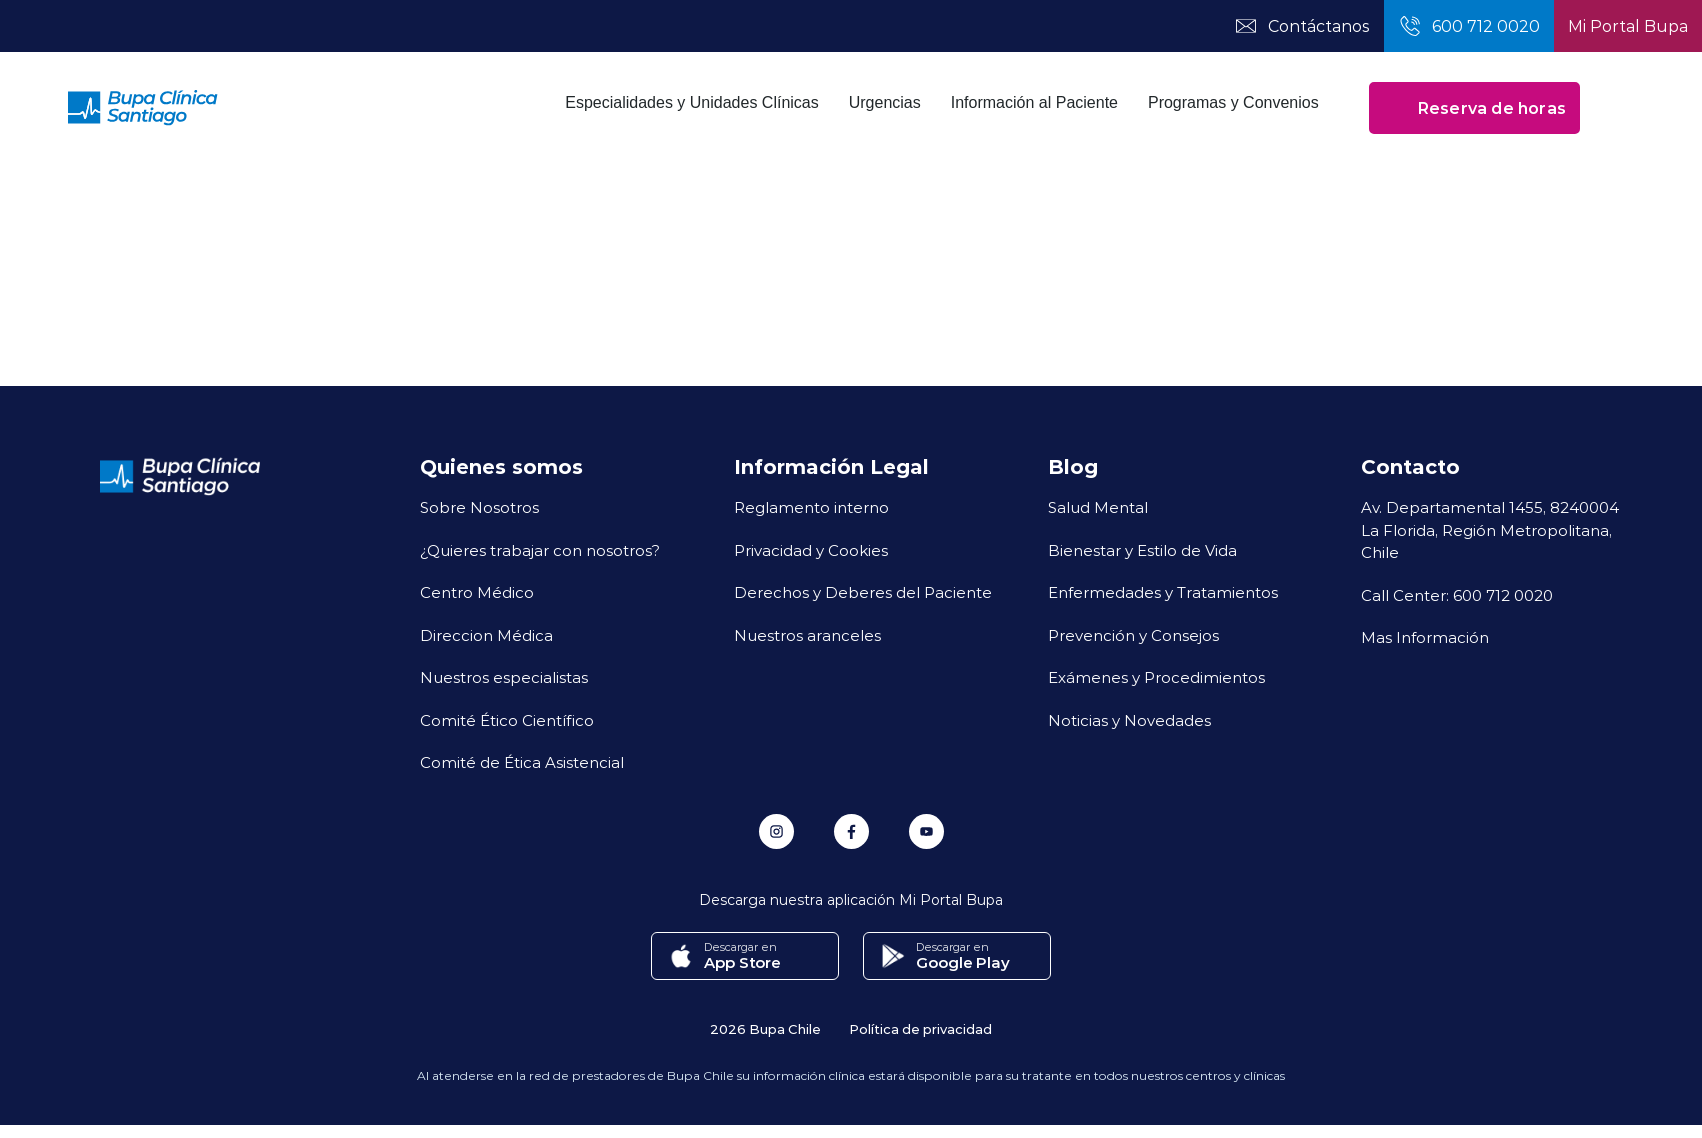 Image resolution: width=1702 pixels, height=1138 pixels. What do you see at coordinates (885, 102) in the screenshot?
I see `Urgencias` at bounding box center [885, 102].